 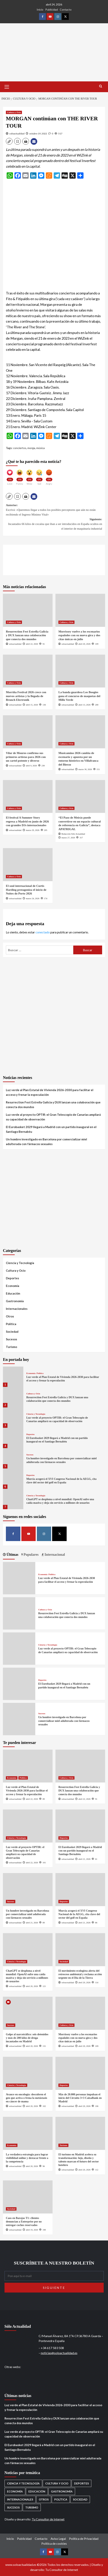 I want to click on La verdadera estrategia para lograr visibilidad online y destacar frente a la competencia, so click(x=27, y=2158).